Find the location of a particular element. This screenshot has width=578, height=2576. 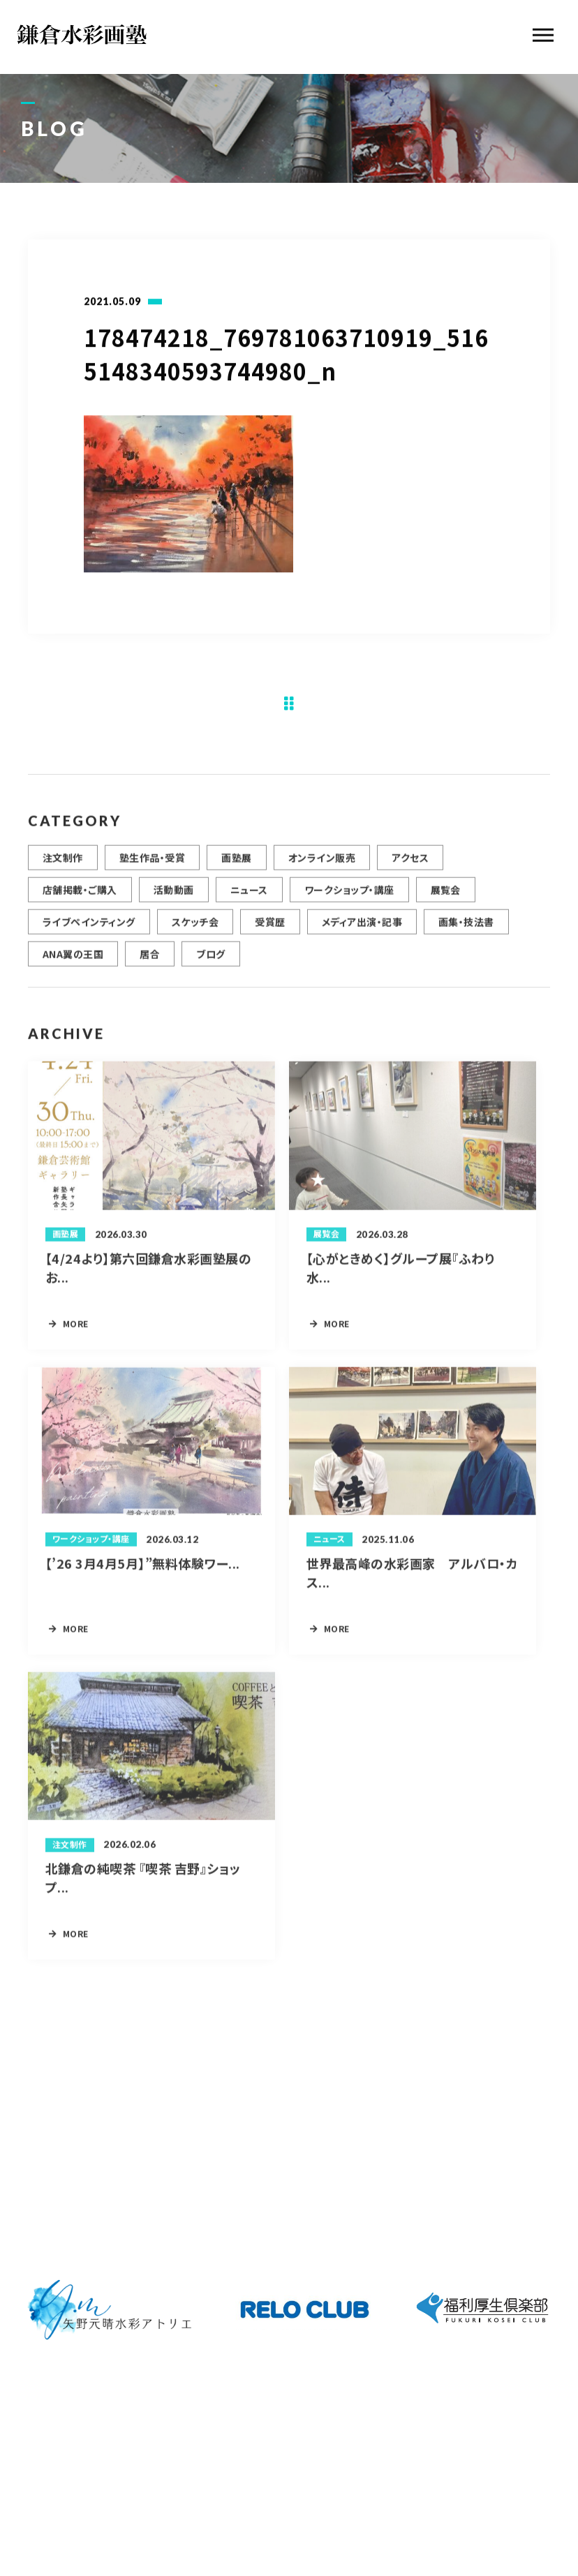

ANA翼の王国 is located at coordinates (73, 962).